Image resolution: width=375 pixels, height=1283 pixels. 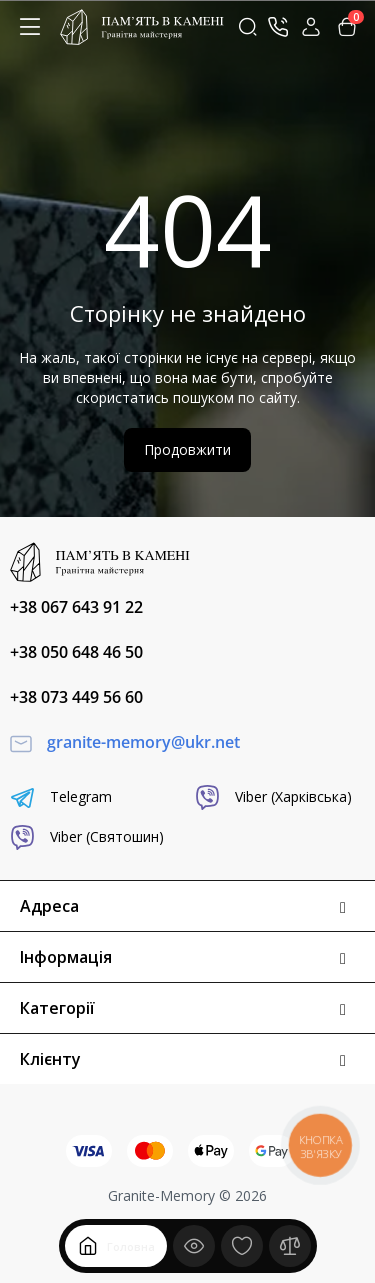 I want to click on [Контакти], so click(x=278, y=27).